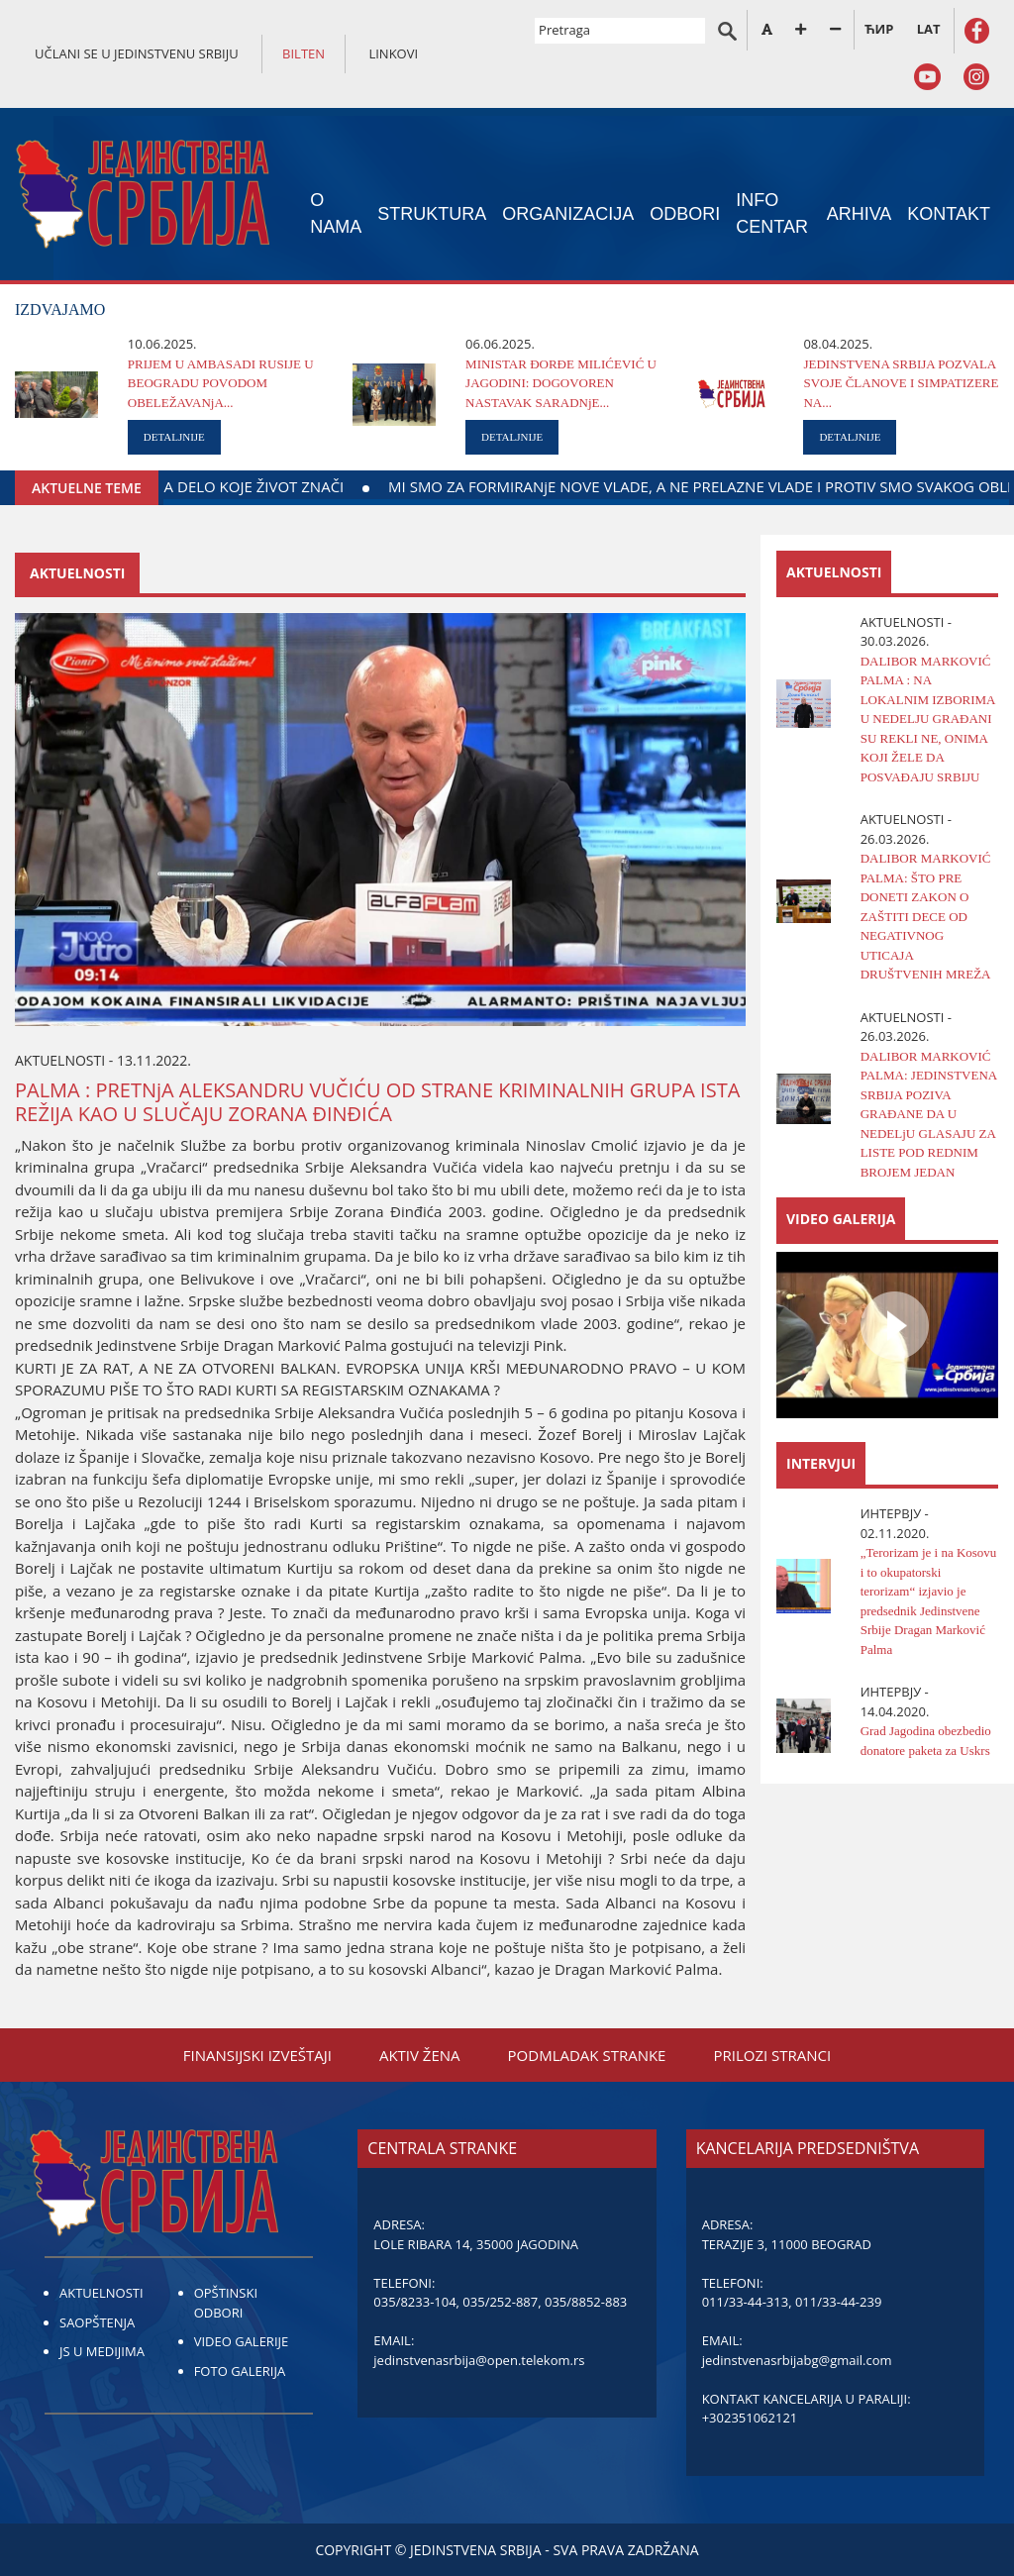 Image resolution: width=1014 pixels, height=2576 pixels. Describe the element at coordinates (225, 2302) in the screenshot. I see `OPŠTINSKI ODBORI` at that location.